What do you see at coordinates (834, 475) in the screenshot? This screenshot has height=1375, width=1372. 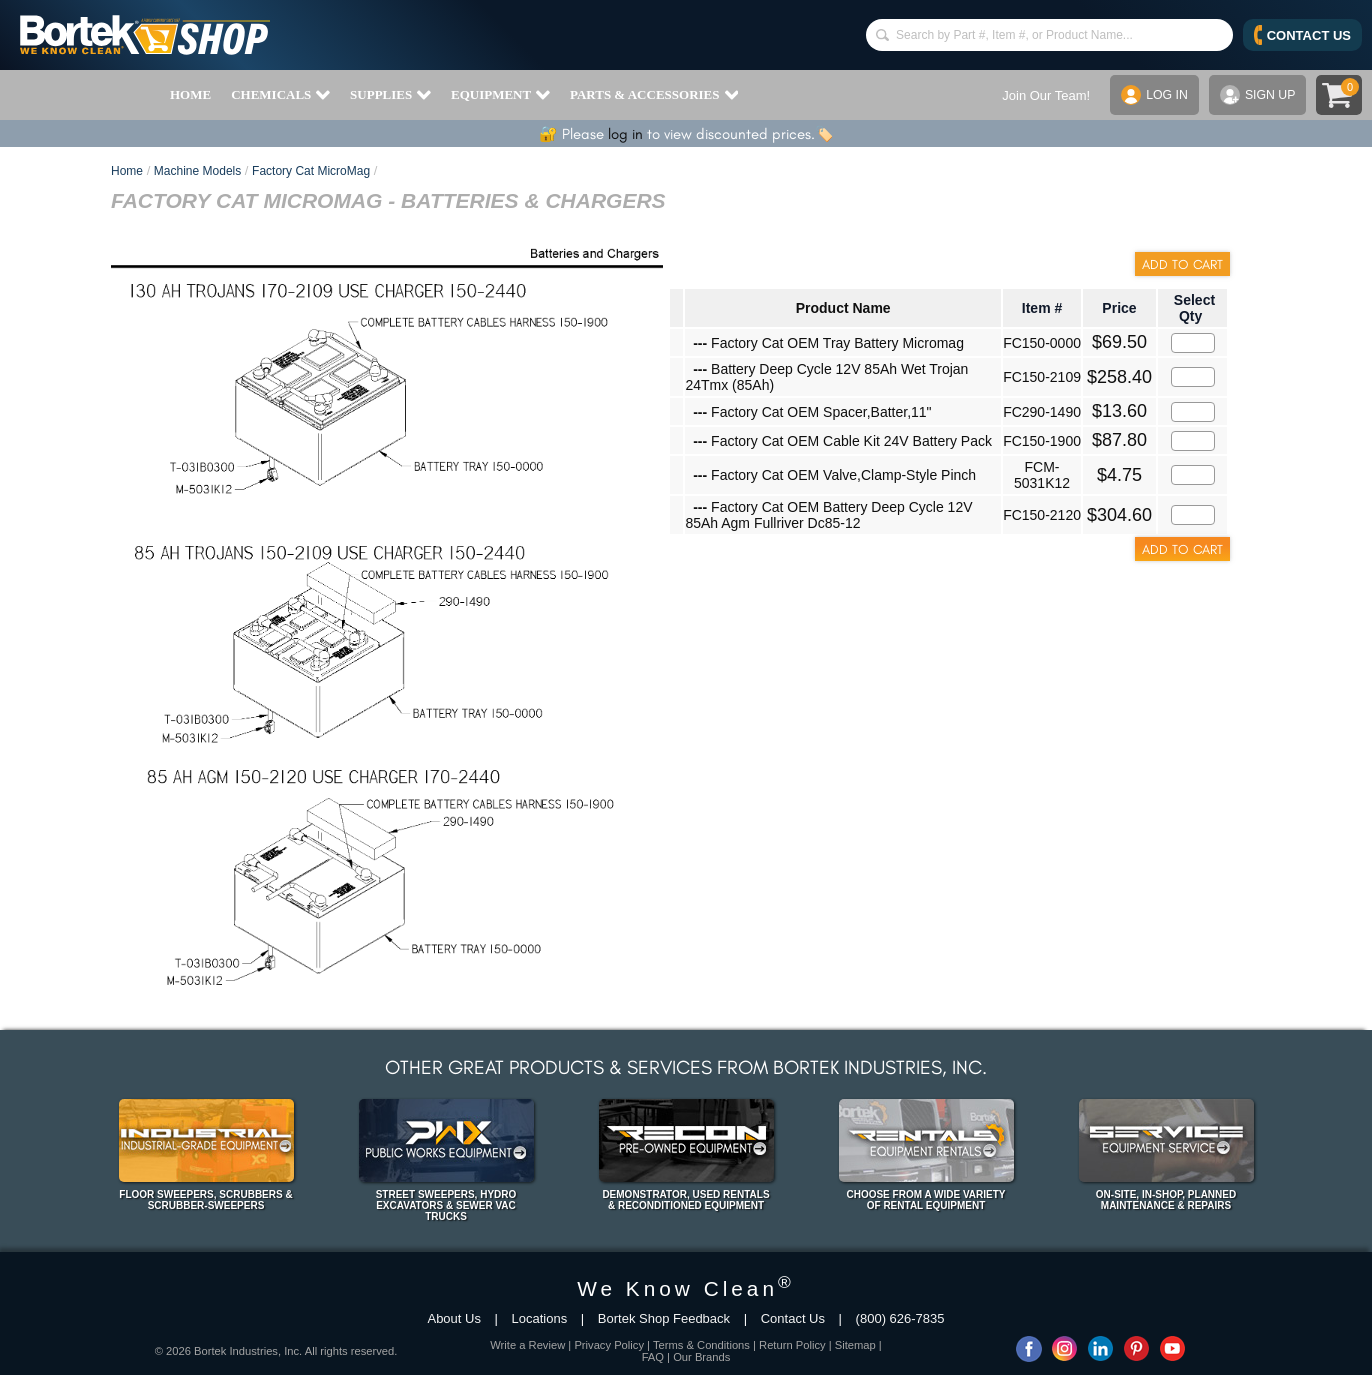 I see `Factory Cat OEM Valve,Clamp-Style Pinch` at bounding box center [834, 475].